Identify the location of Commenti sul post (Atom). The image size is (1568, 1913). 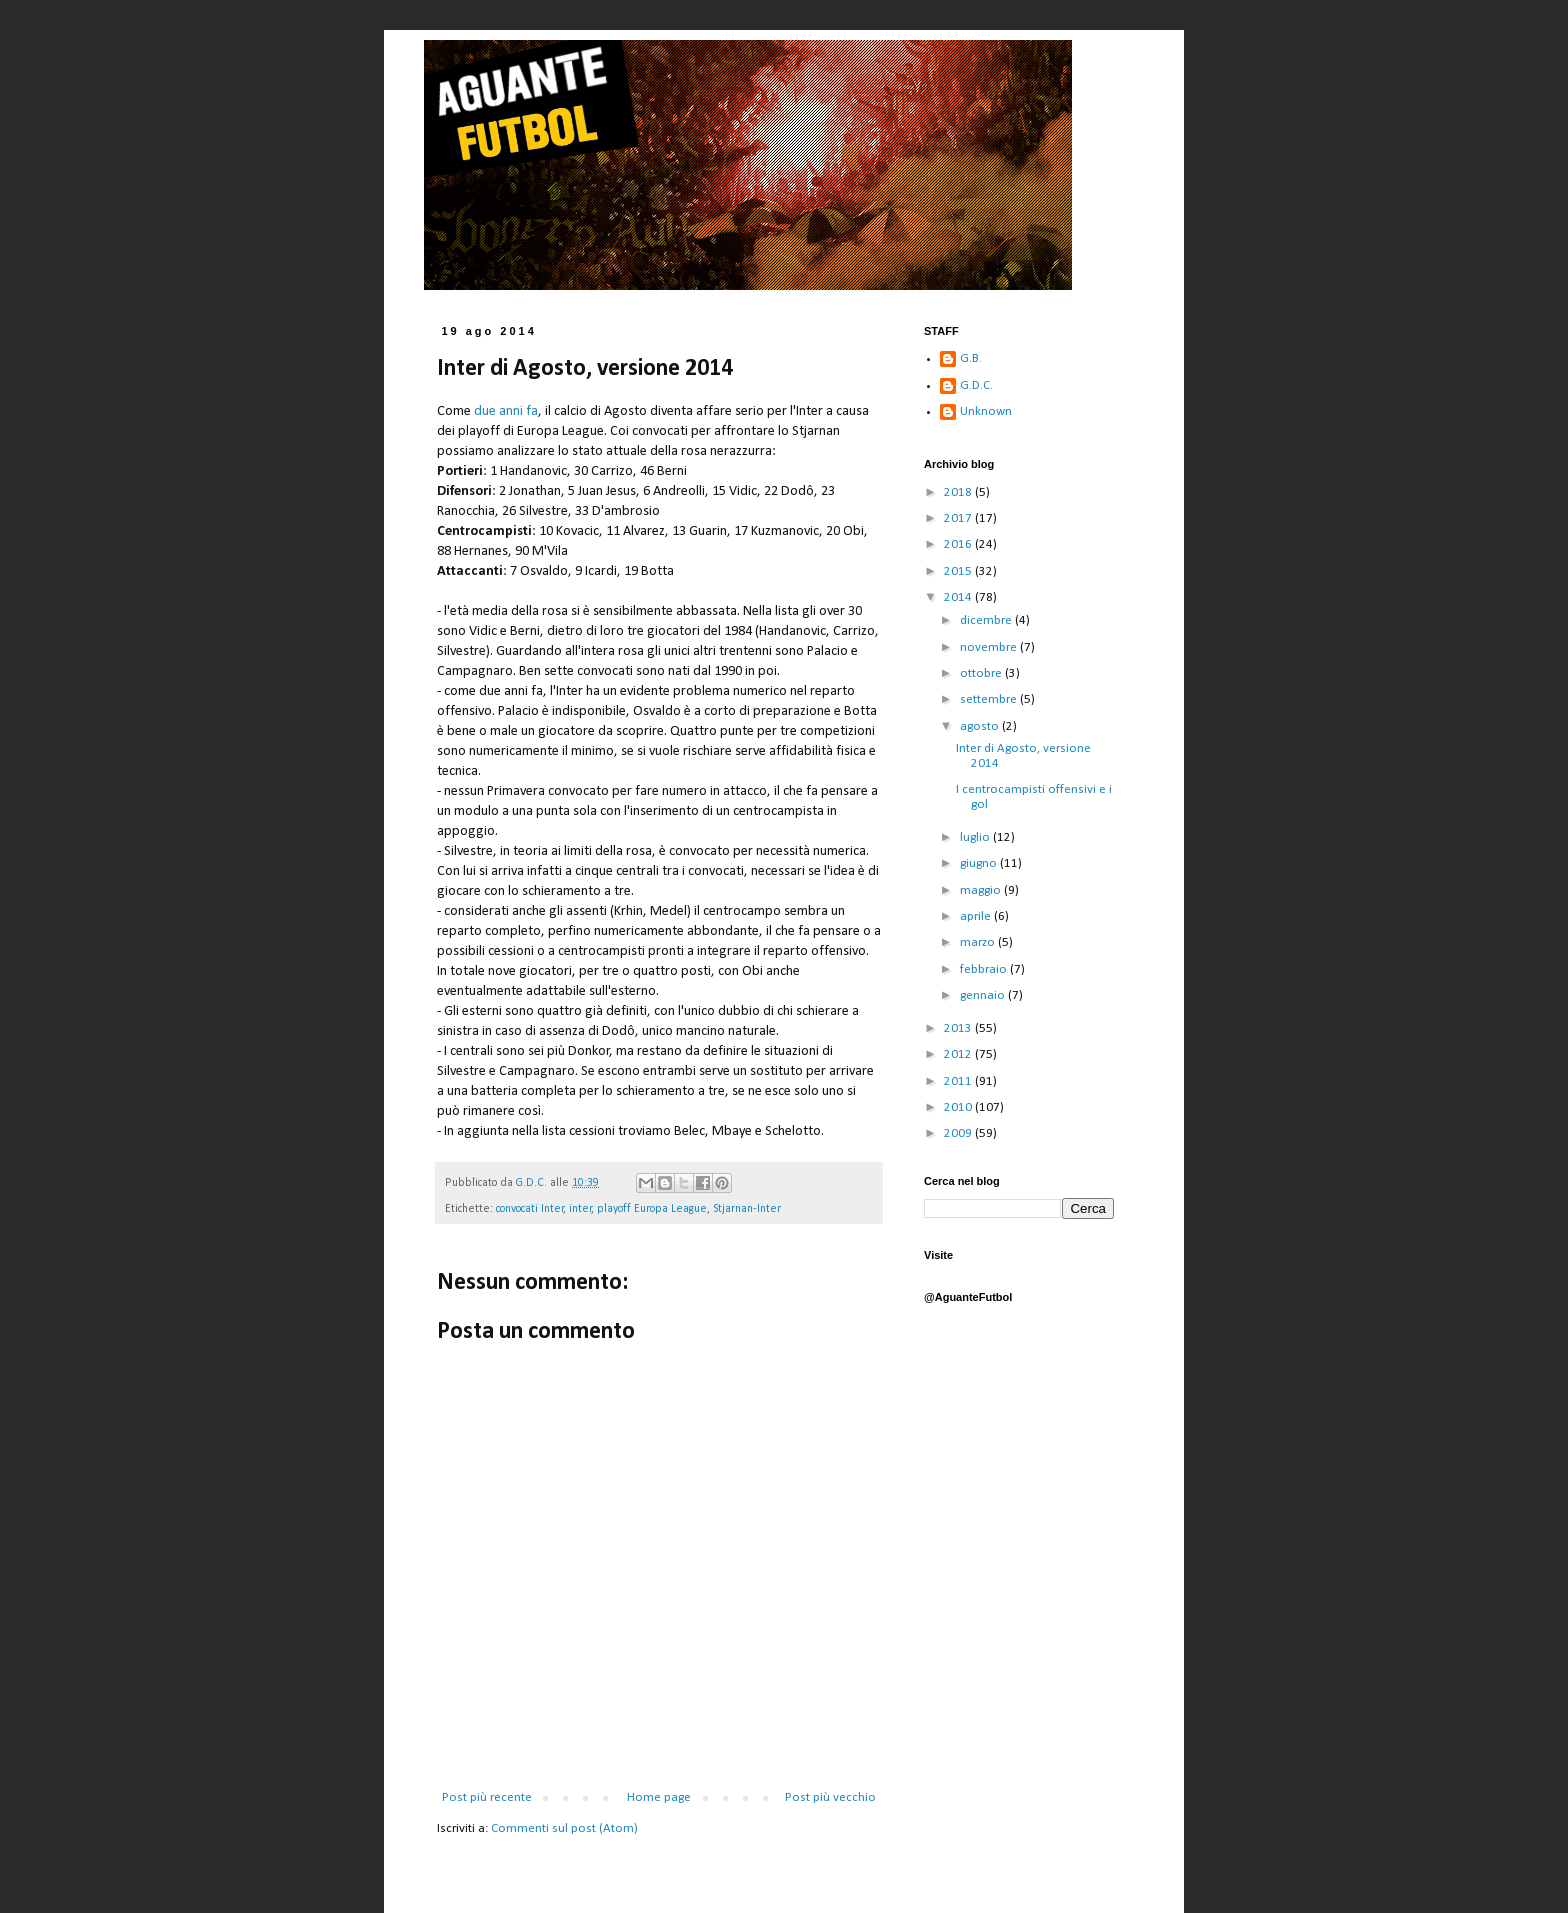
(564, 1828).